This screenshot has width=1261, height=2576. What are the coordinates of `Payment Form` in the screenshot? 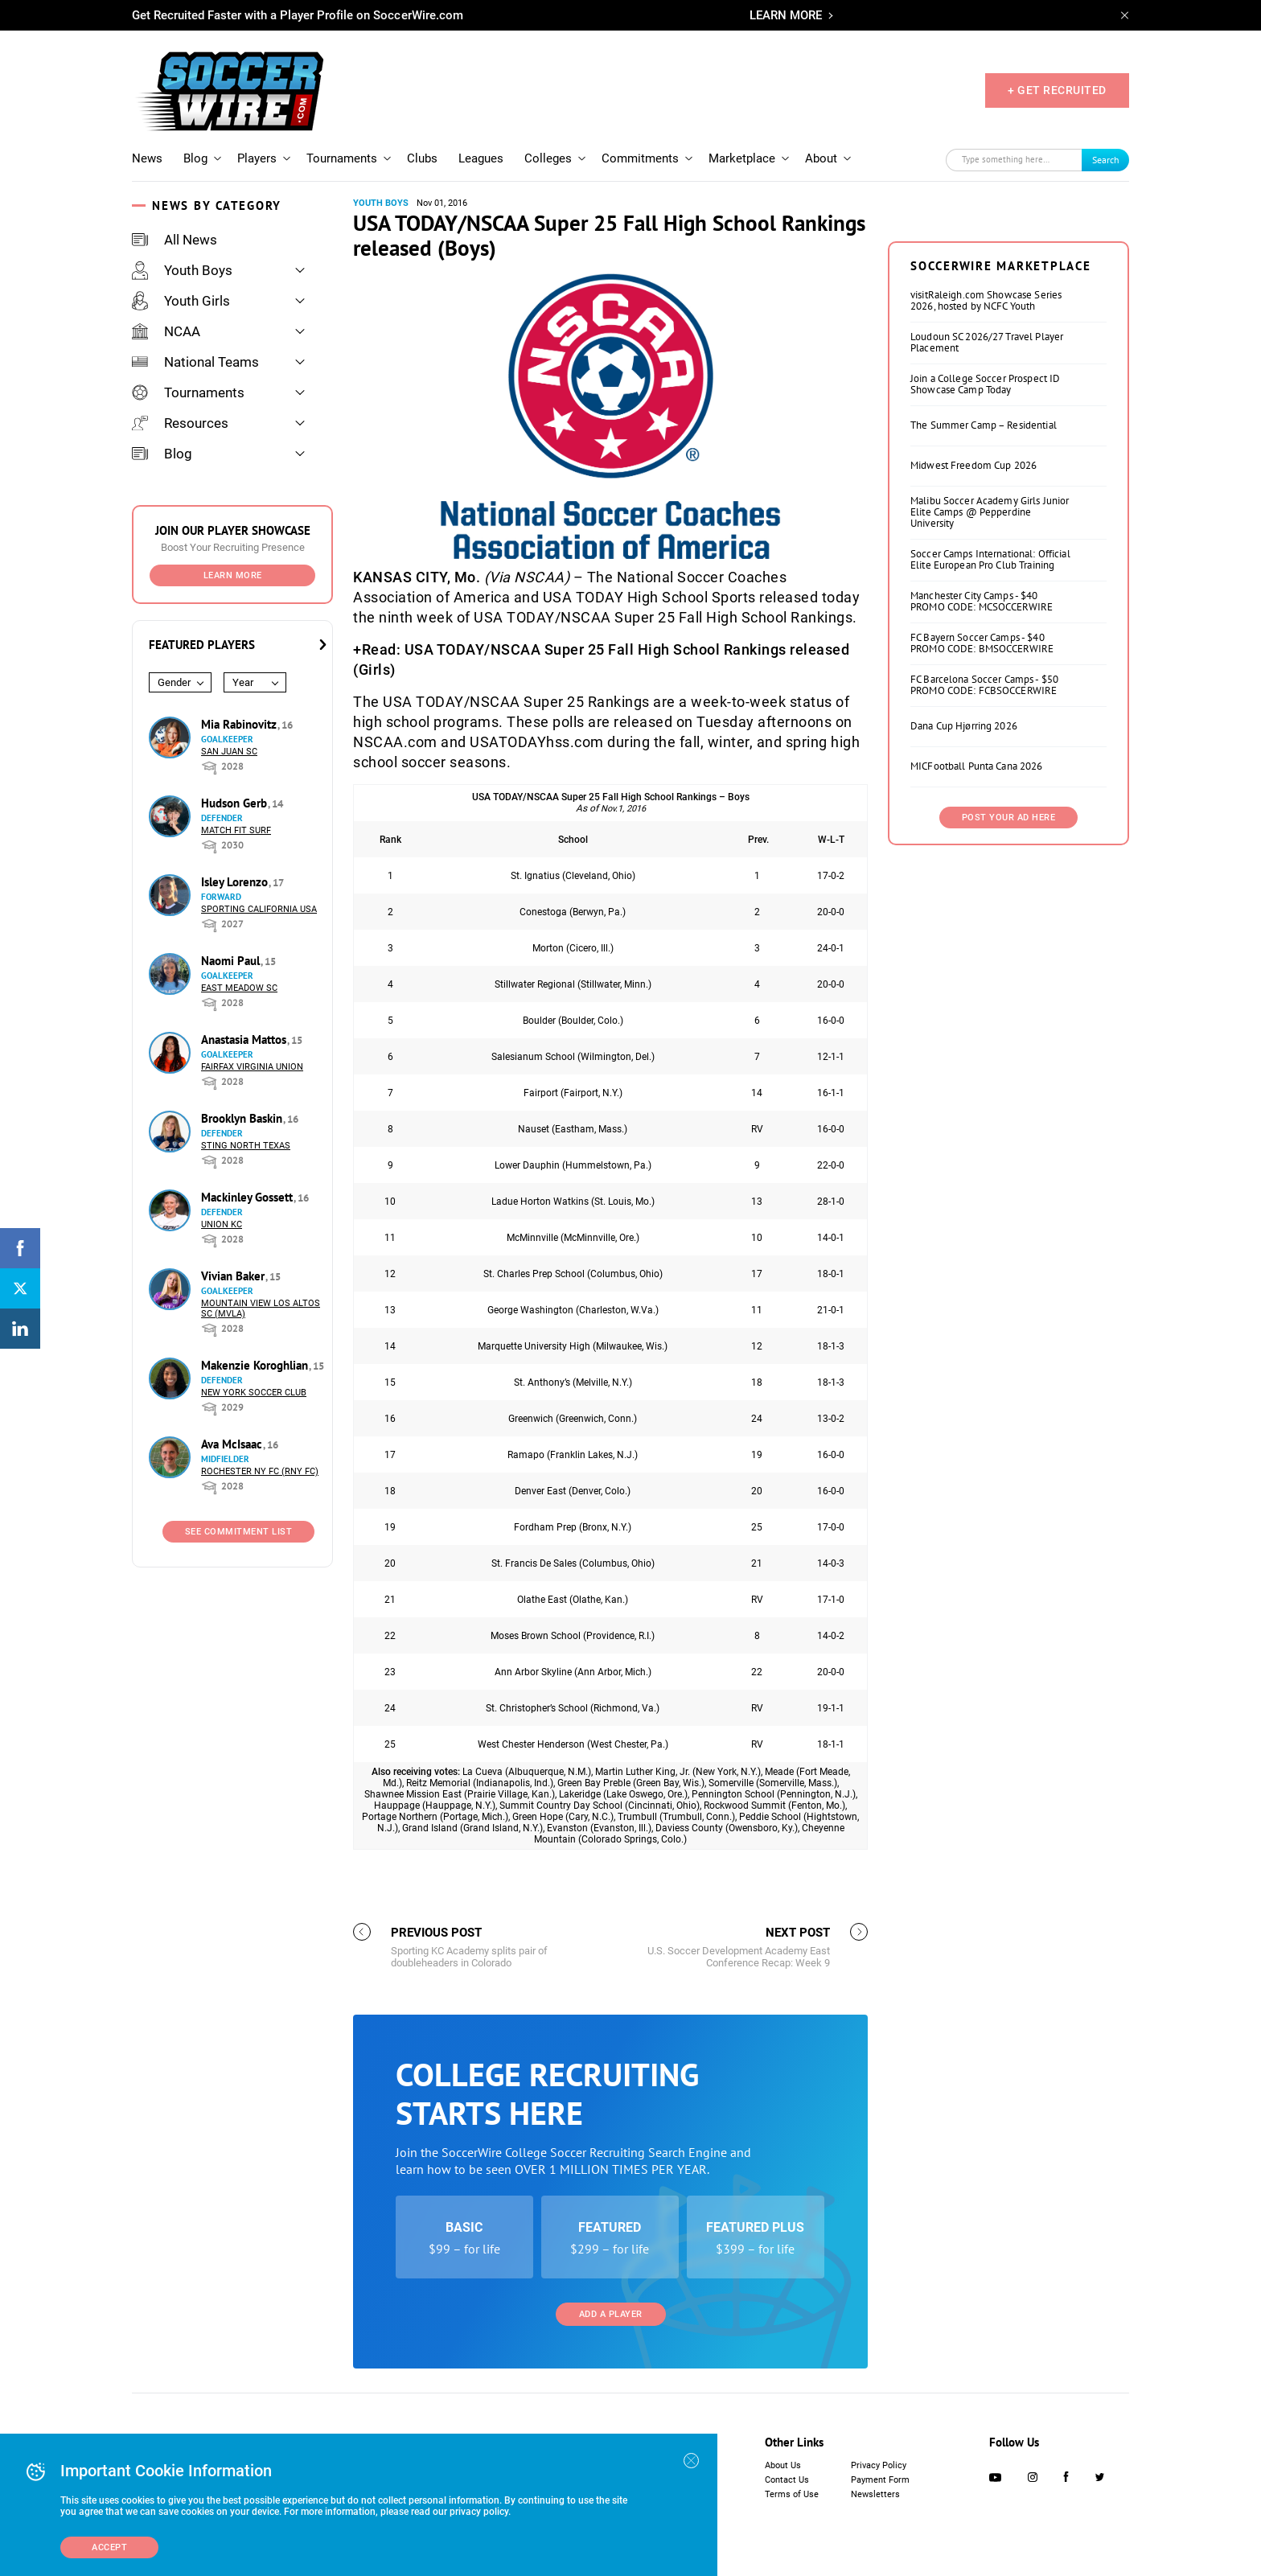 It's located at (880, 2480).